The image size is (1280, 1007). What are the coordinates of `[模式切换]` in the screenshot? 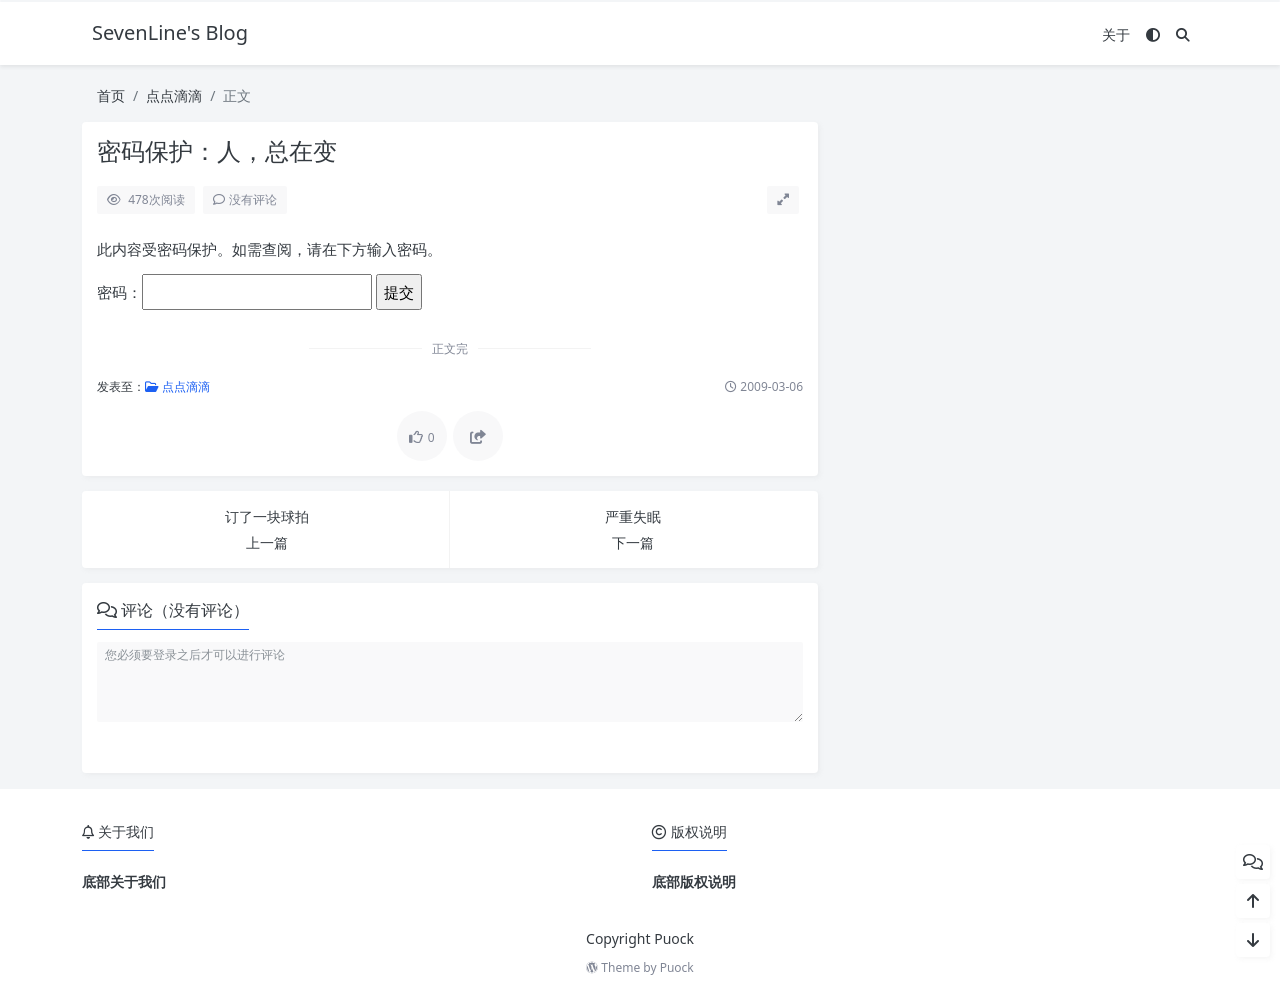 It's located at (1153, 34).